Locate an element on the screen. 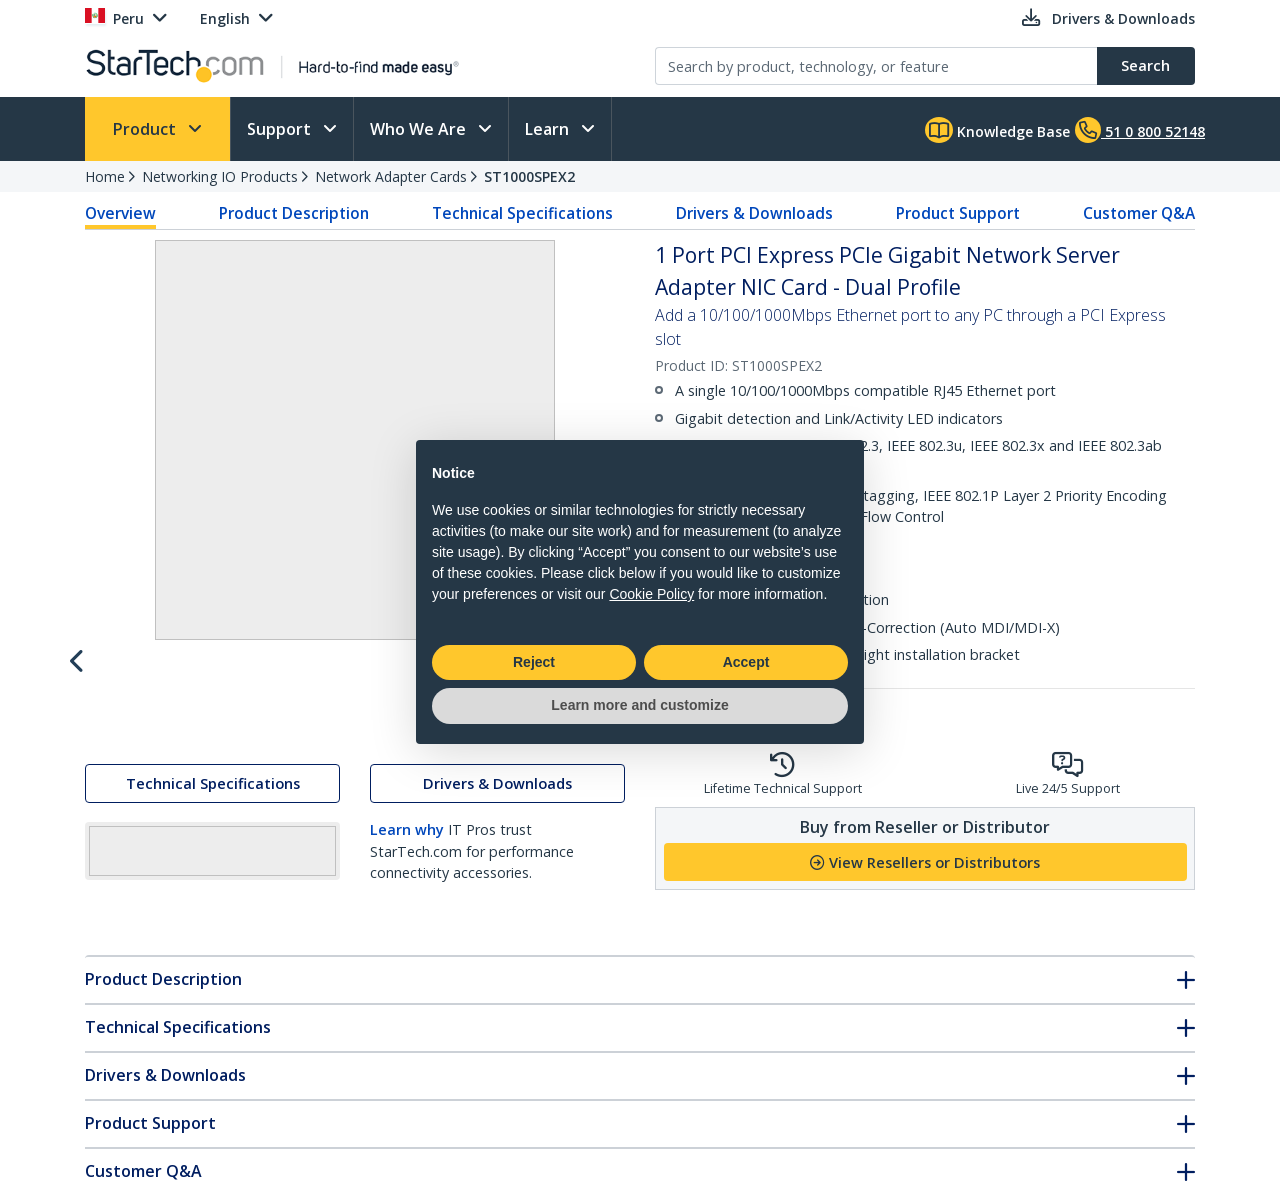 The height and width of the screenshot is (1184, 1280). Home is located at coordinates (105, 176).